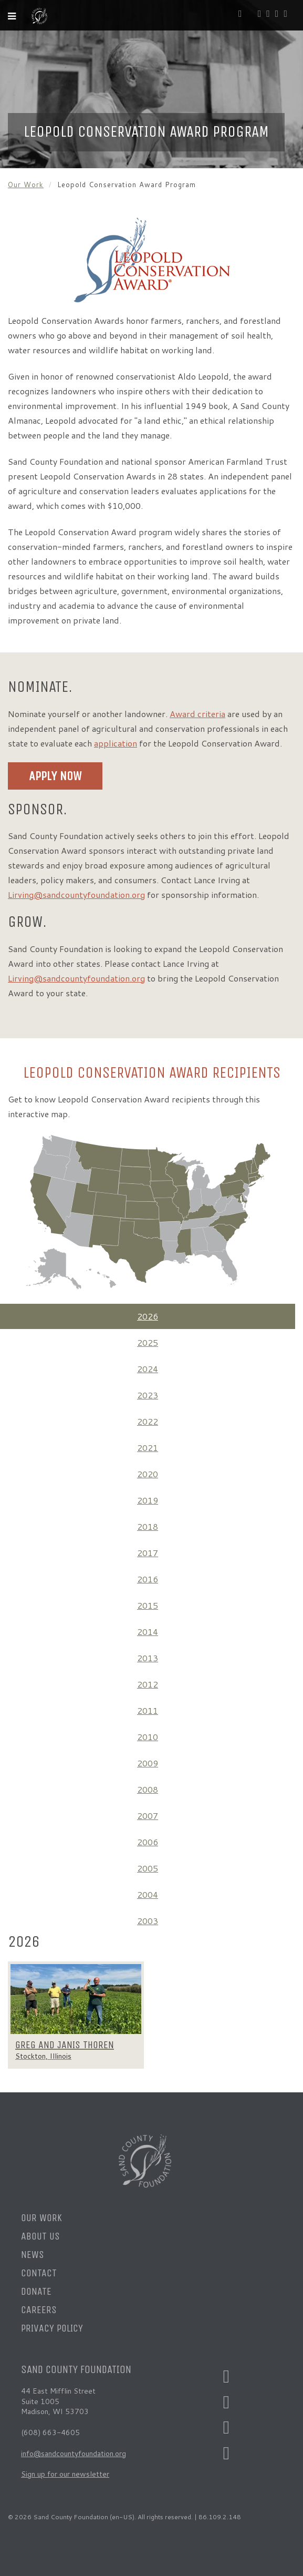  Describe the element at coordinates (39, 2273) in the screenshot. I see `Contact` at that location.